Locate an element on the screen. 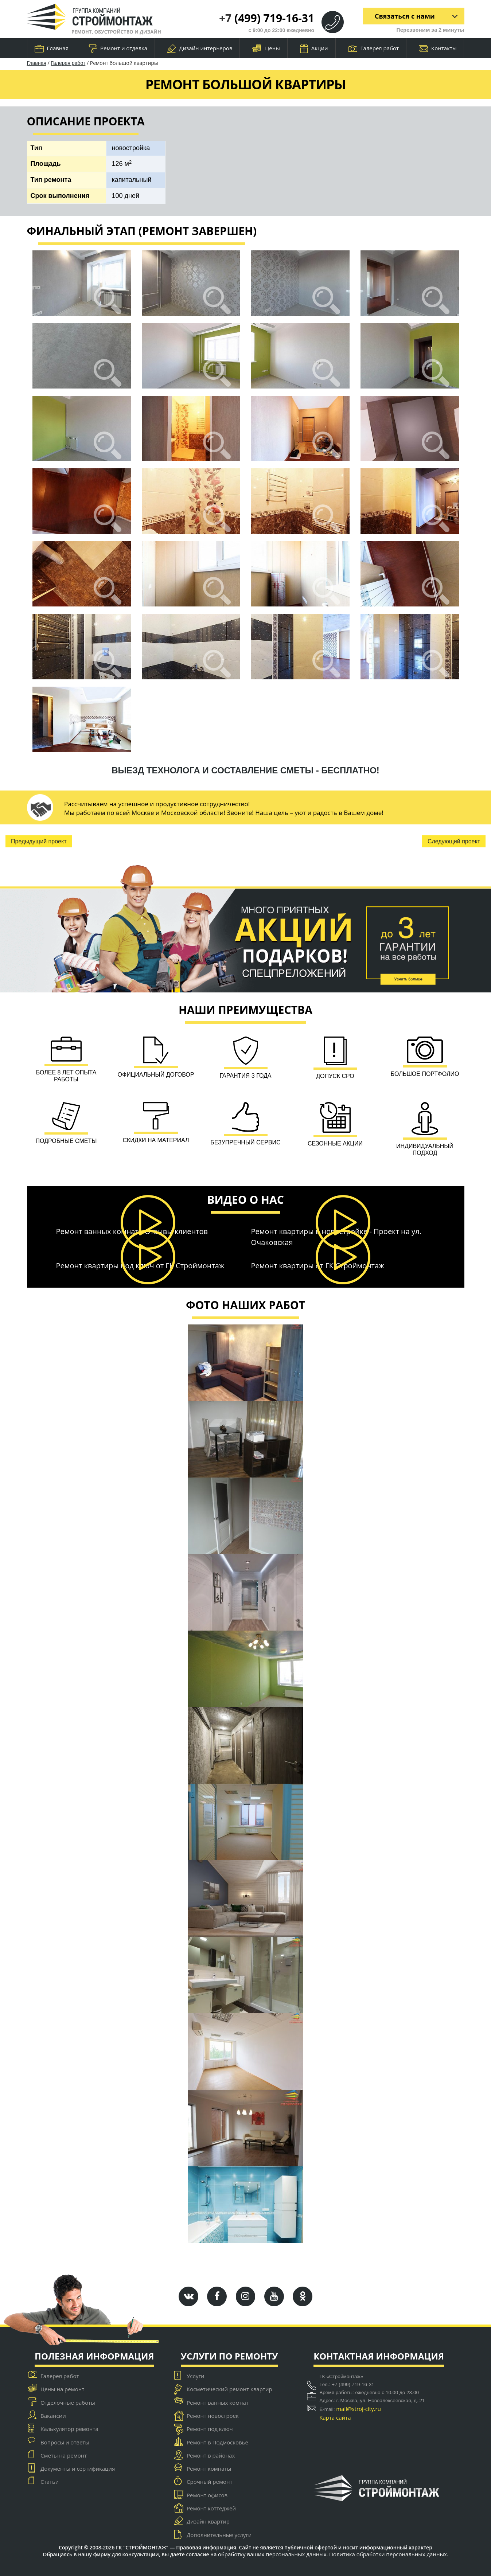 The height and width of the screenshot is (2576, 491). Вакансии is located at coordinates (53, 2415).